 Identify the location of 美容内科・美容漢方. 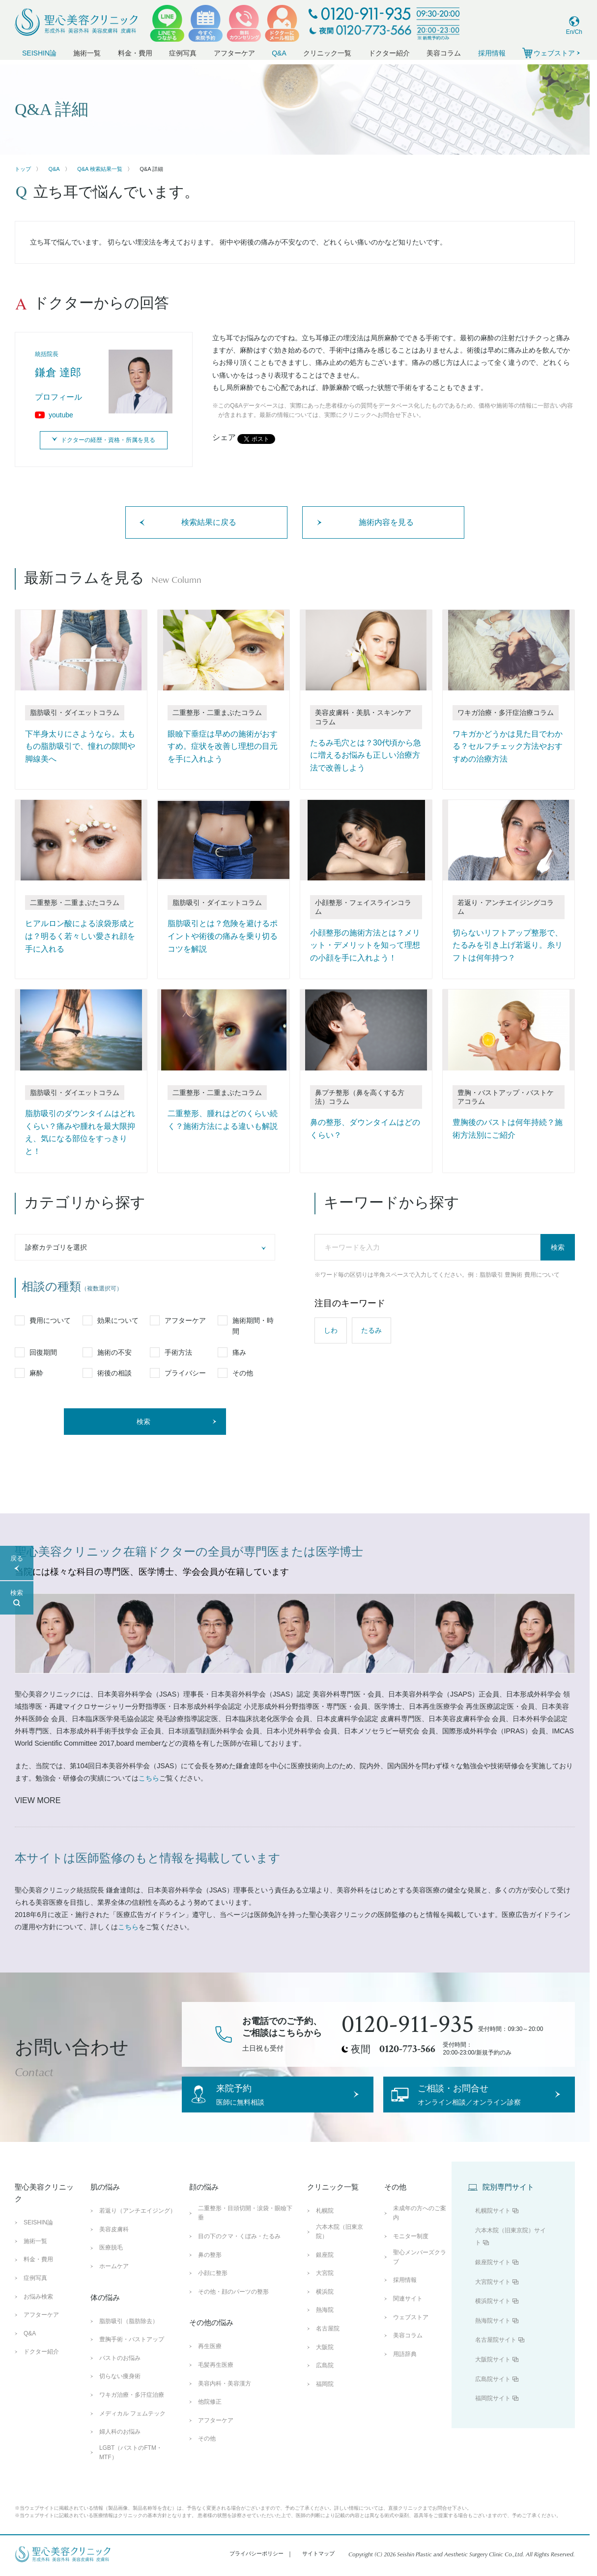
(224, 2397).